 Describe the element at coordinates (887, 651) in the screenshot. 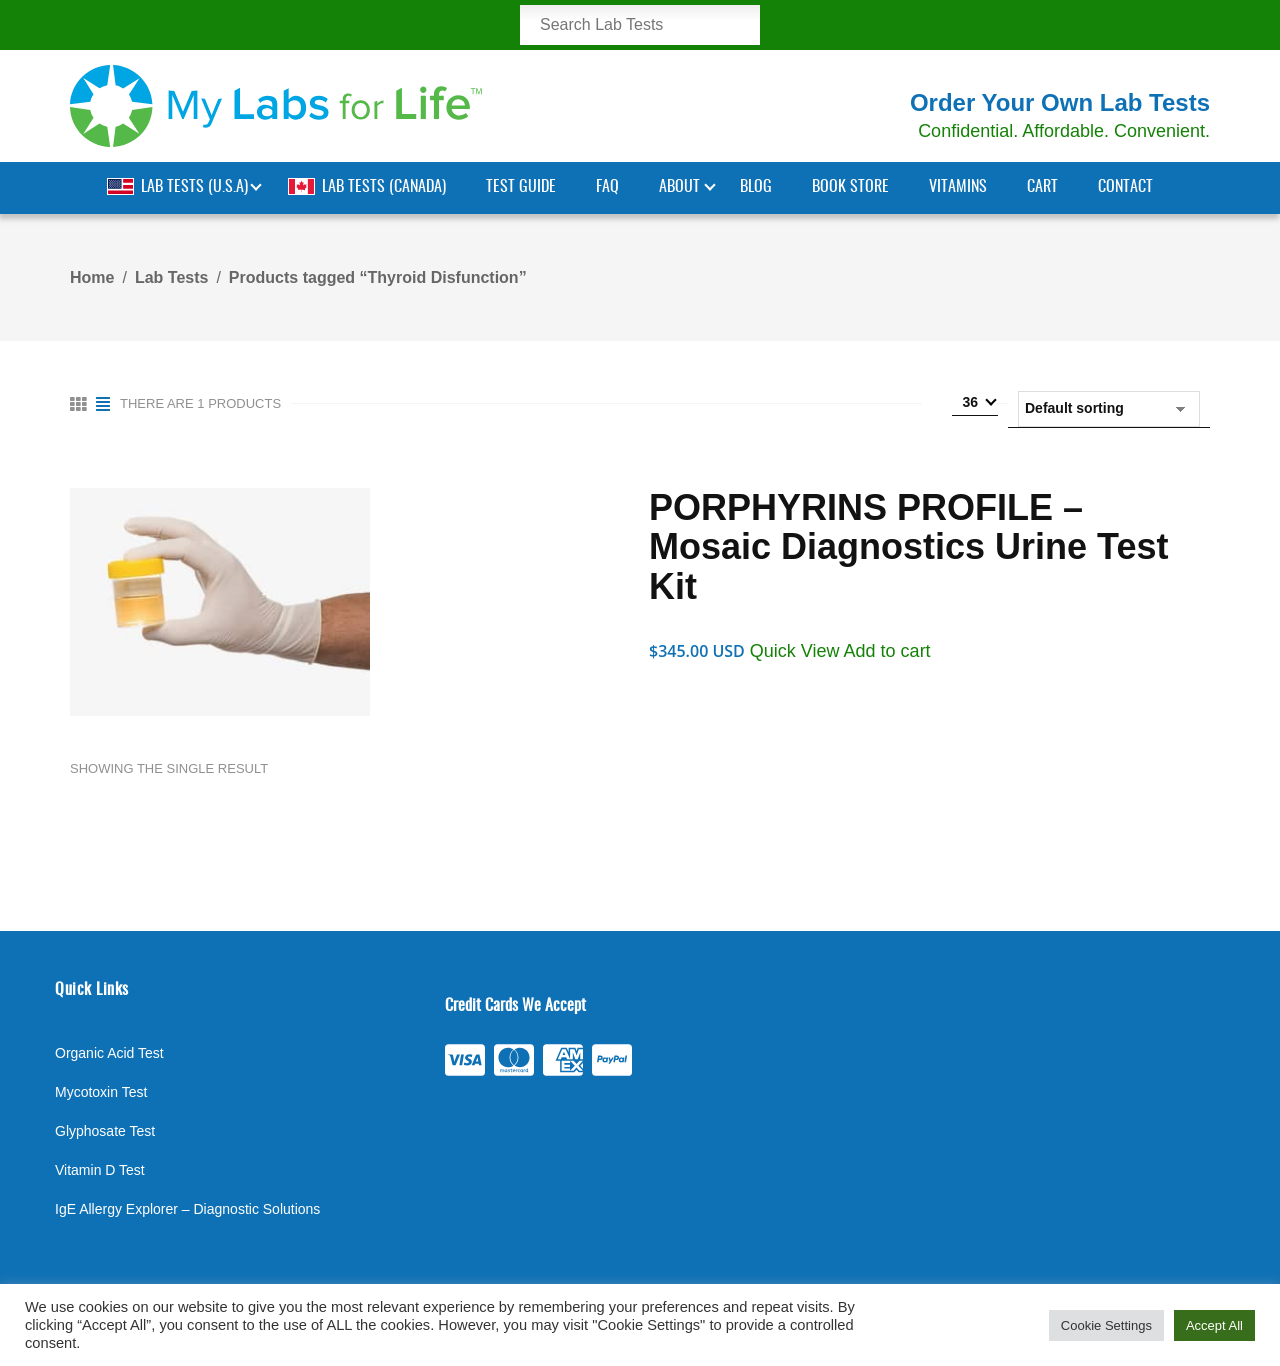

I see `Add to cart` at that location.